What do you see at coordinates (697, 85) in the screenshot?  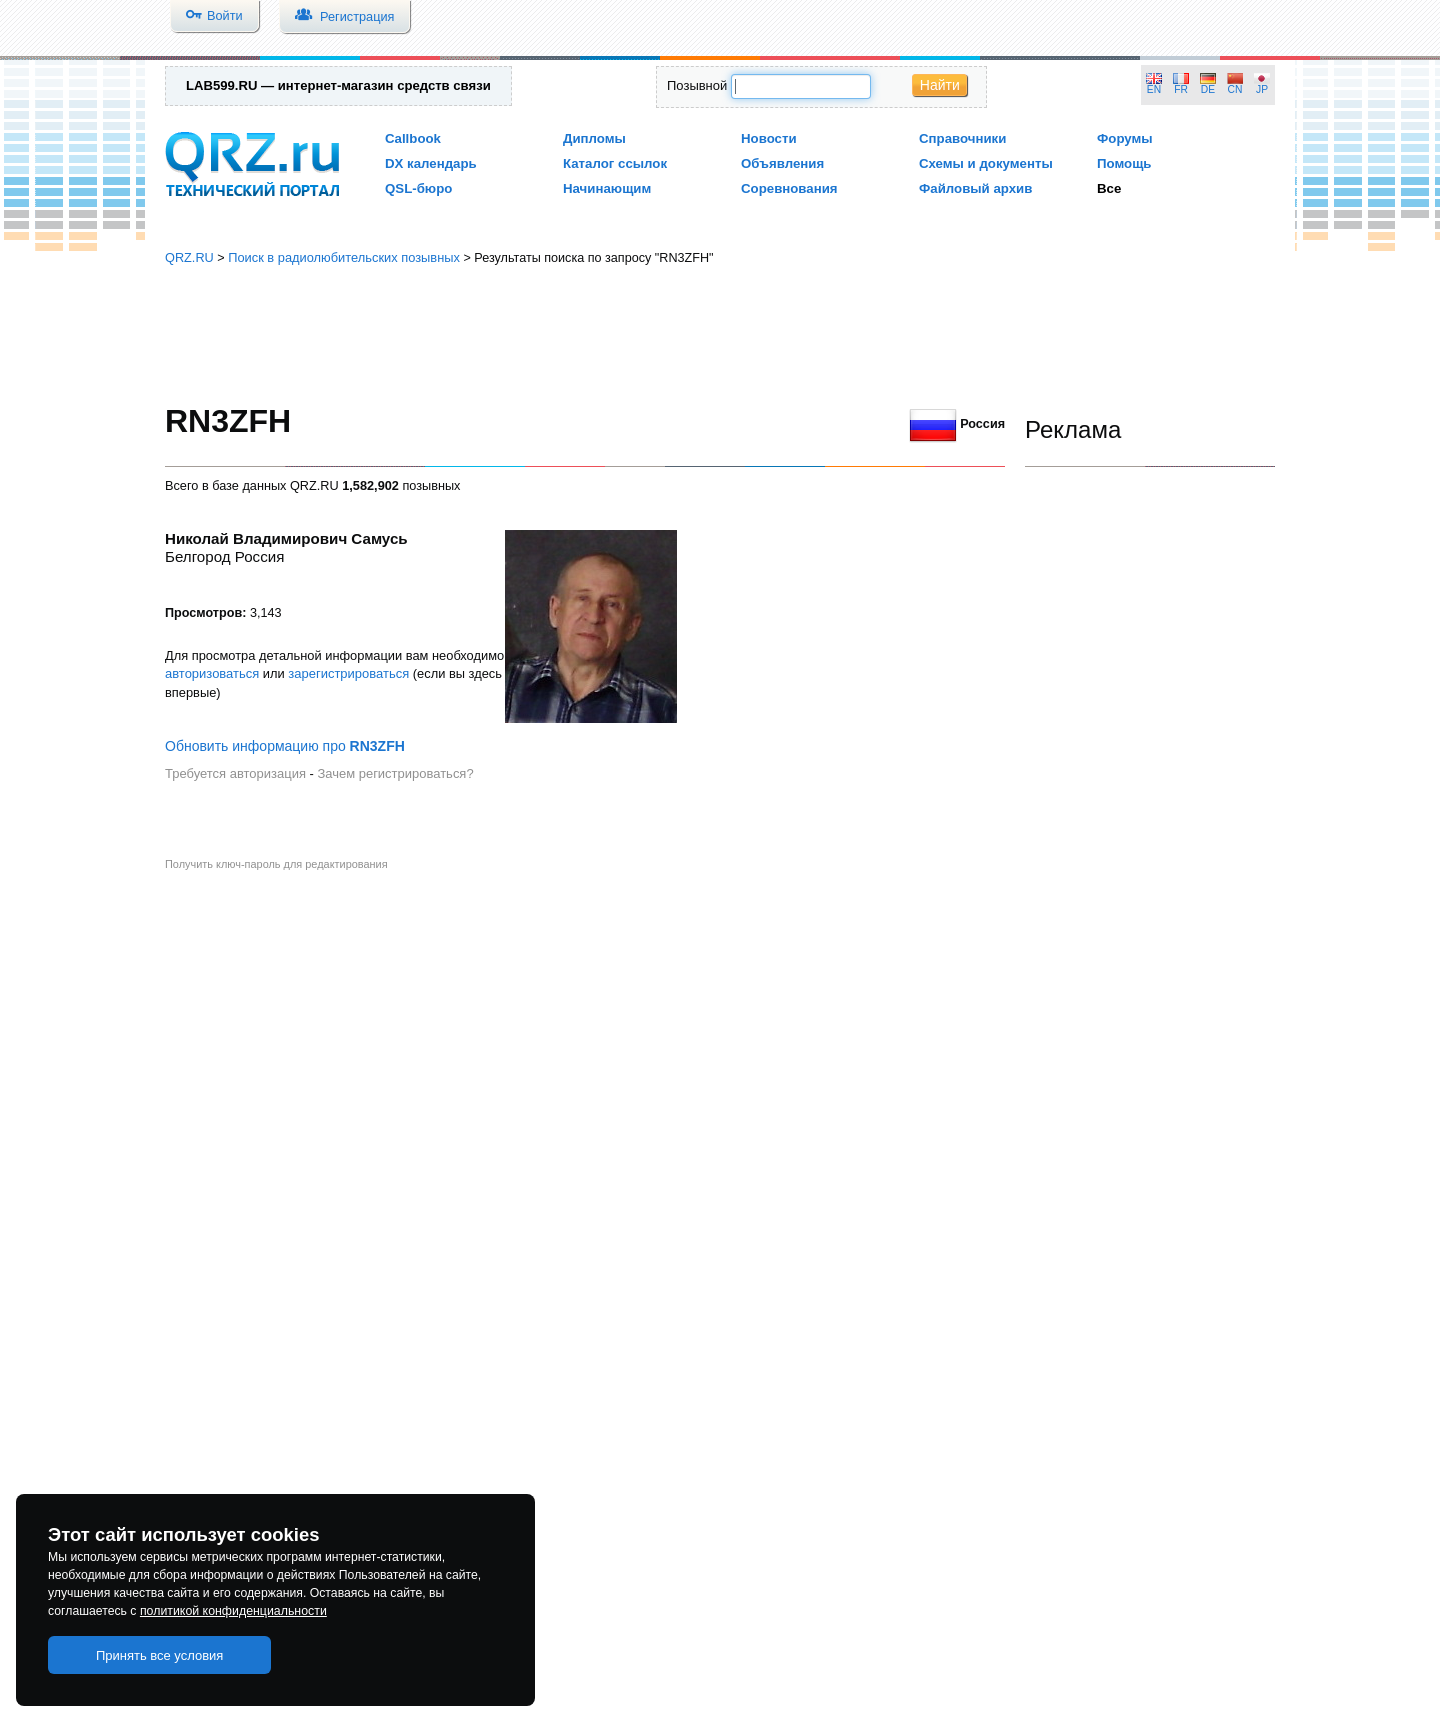 I see `Позывной` at bounding box center [697, 85].